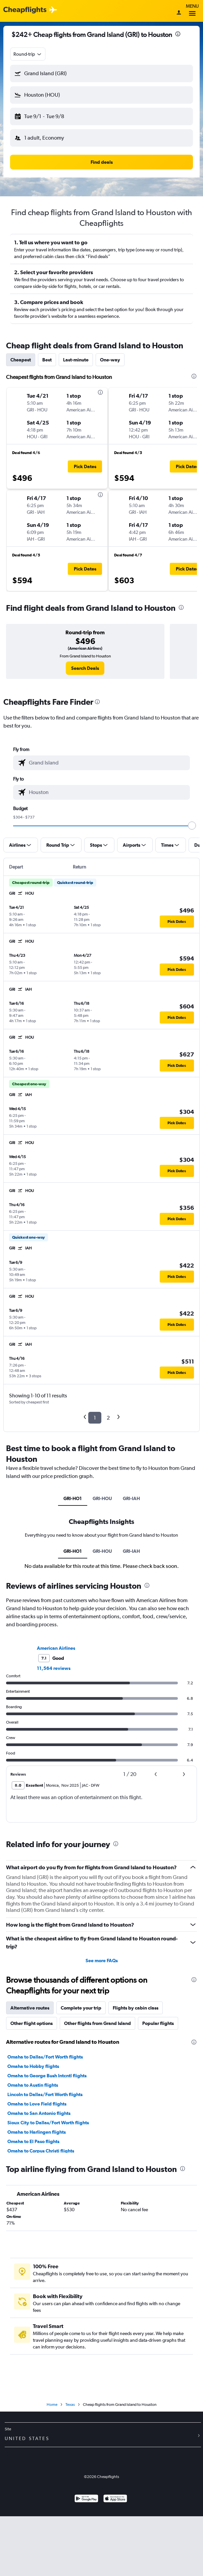 The width and height of the screenshot is (203, 2576). I want to click on [Cheapflights logo], so click(24, 10).